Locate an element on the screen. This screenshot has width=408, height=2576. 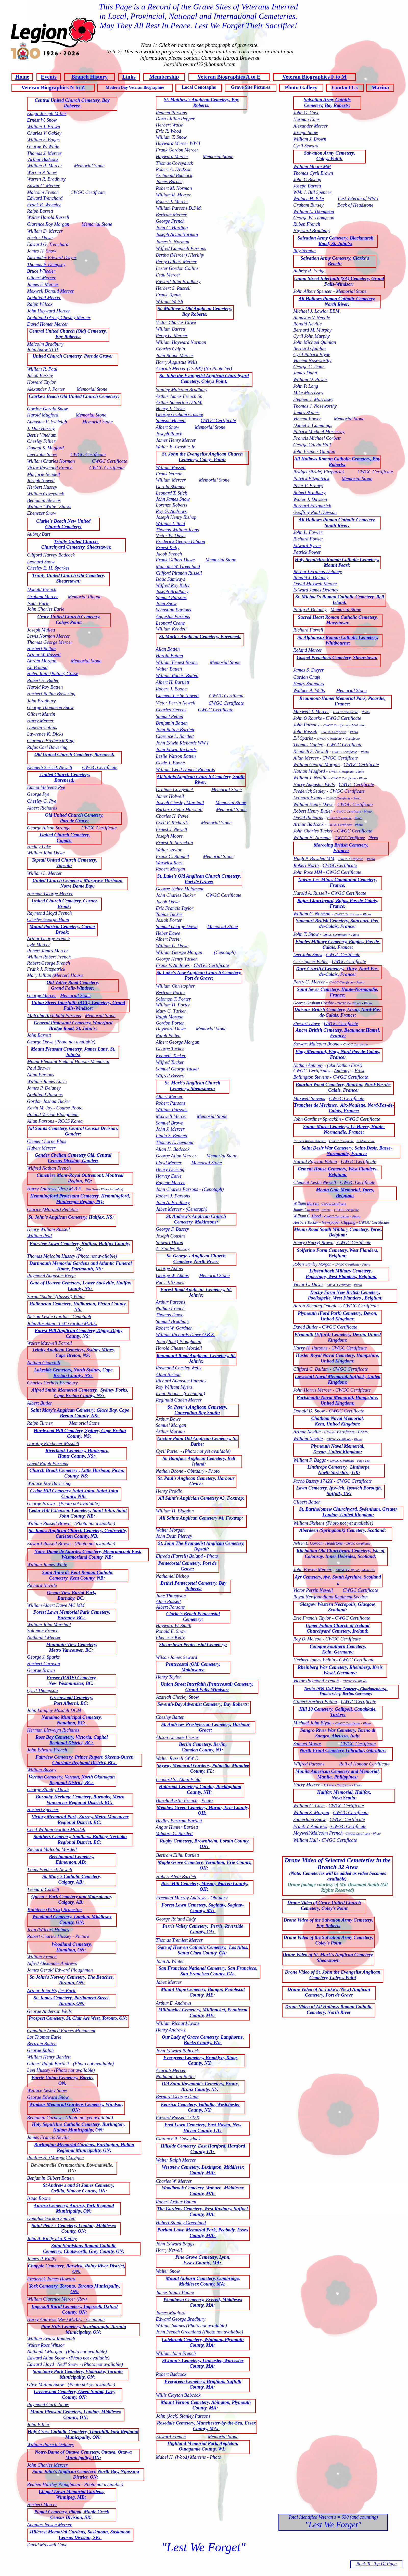
Clifford Harvey Badcock is located at coordinates (51, 555).